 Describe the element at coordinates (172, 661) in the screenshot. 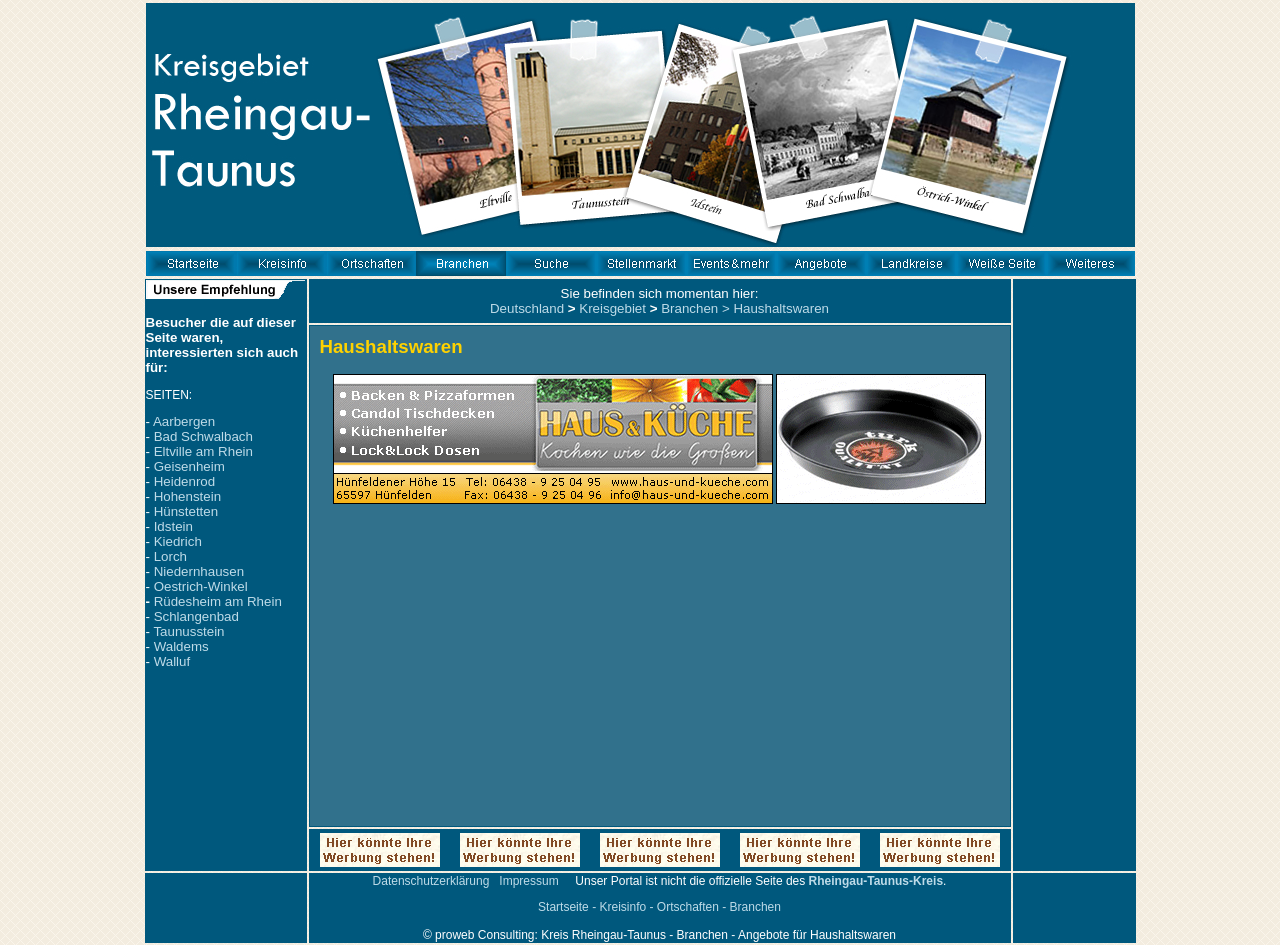

I see `Walluf` at that location.